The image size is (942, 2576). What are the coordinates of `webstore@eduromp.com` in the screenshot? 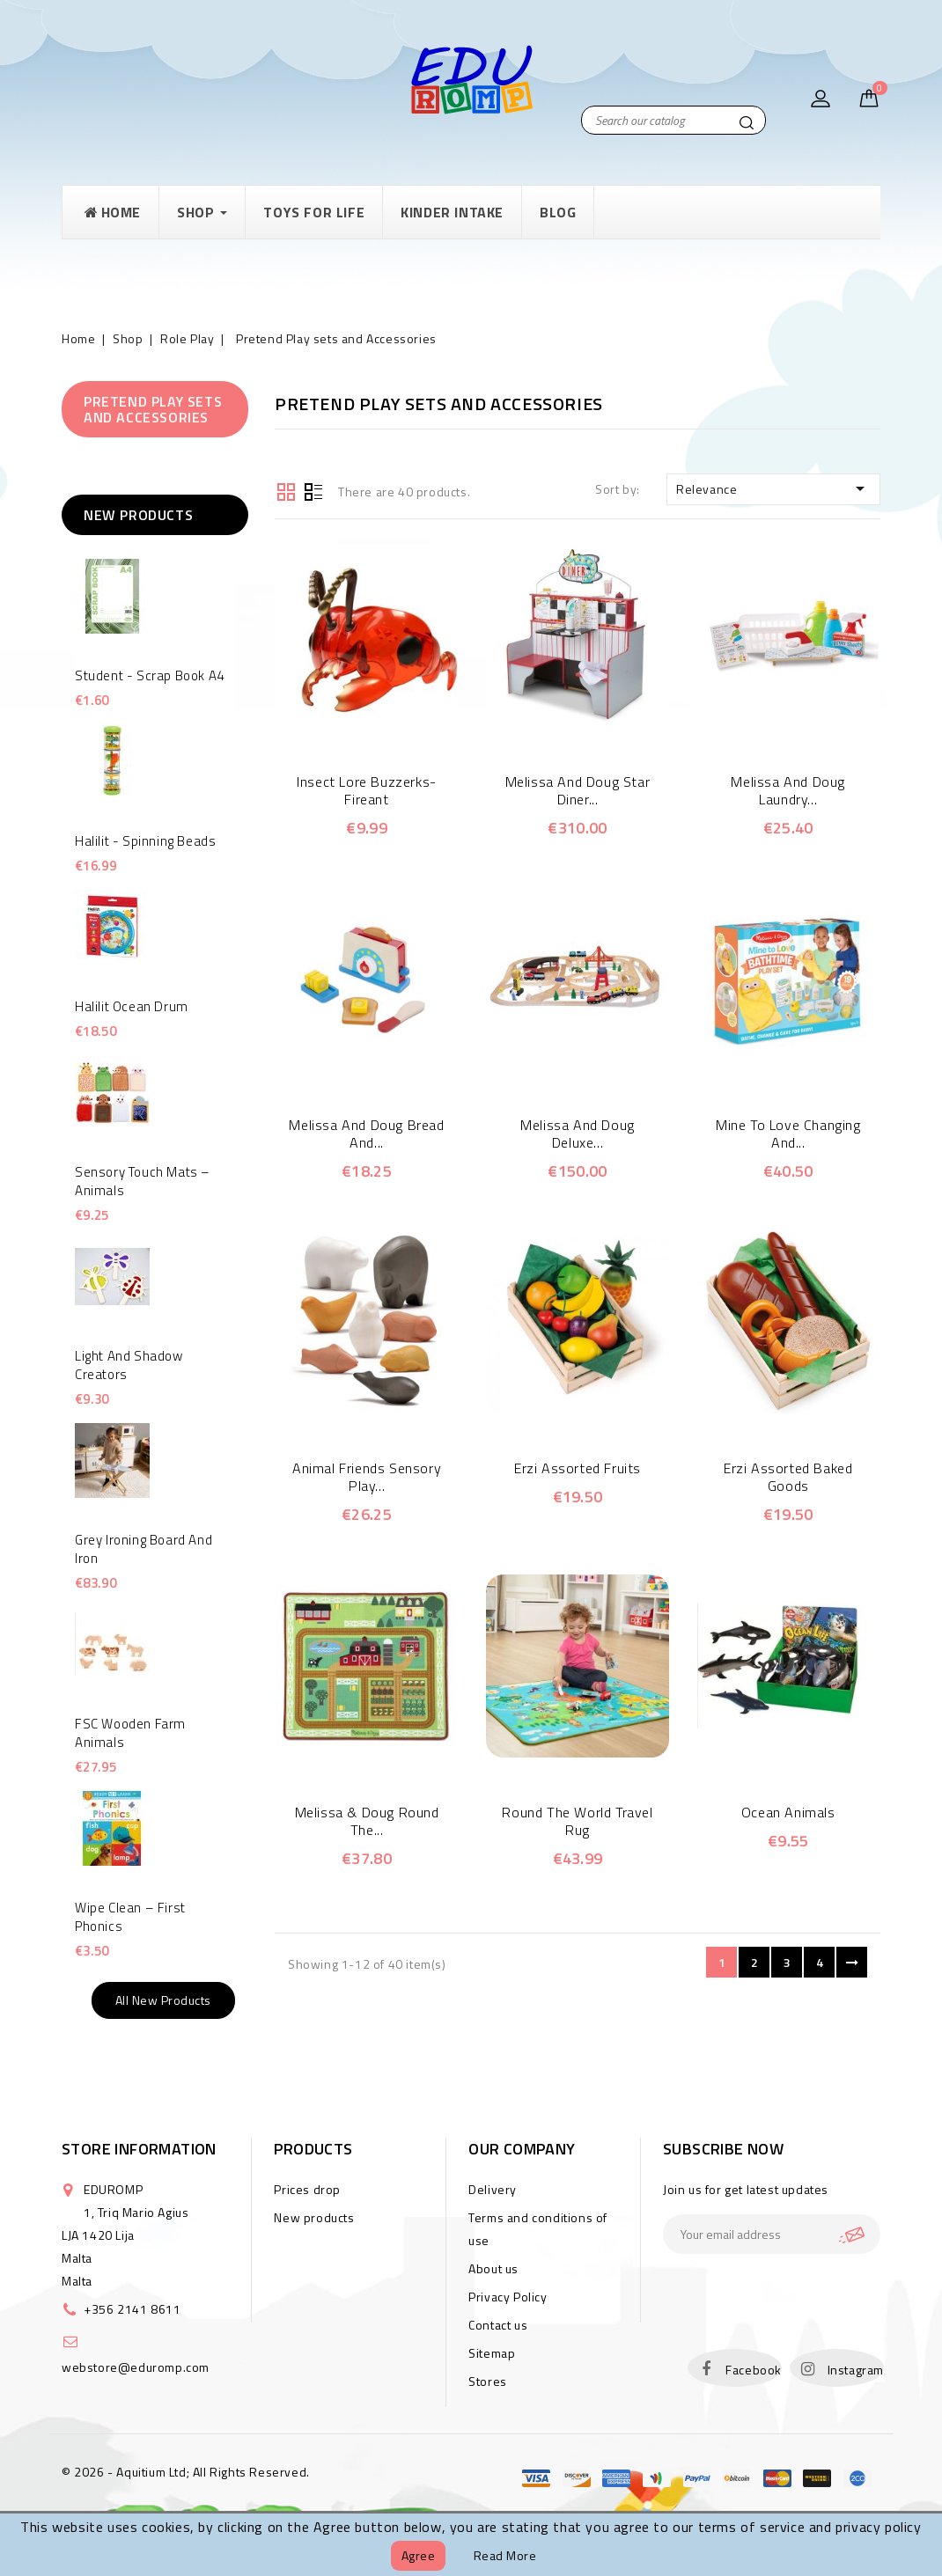 It's located at (136, 2367).